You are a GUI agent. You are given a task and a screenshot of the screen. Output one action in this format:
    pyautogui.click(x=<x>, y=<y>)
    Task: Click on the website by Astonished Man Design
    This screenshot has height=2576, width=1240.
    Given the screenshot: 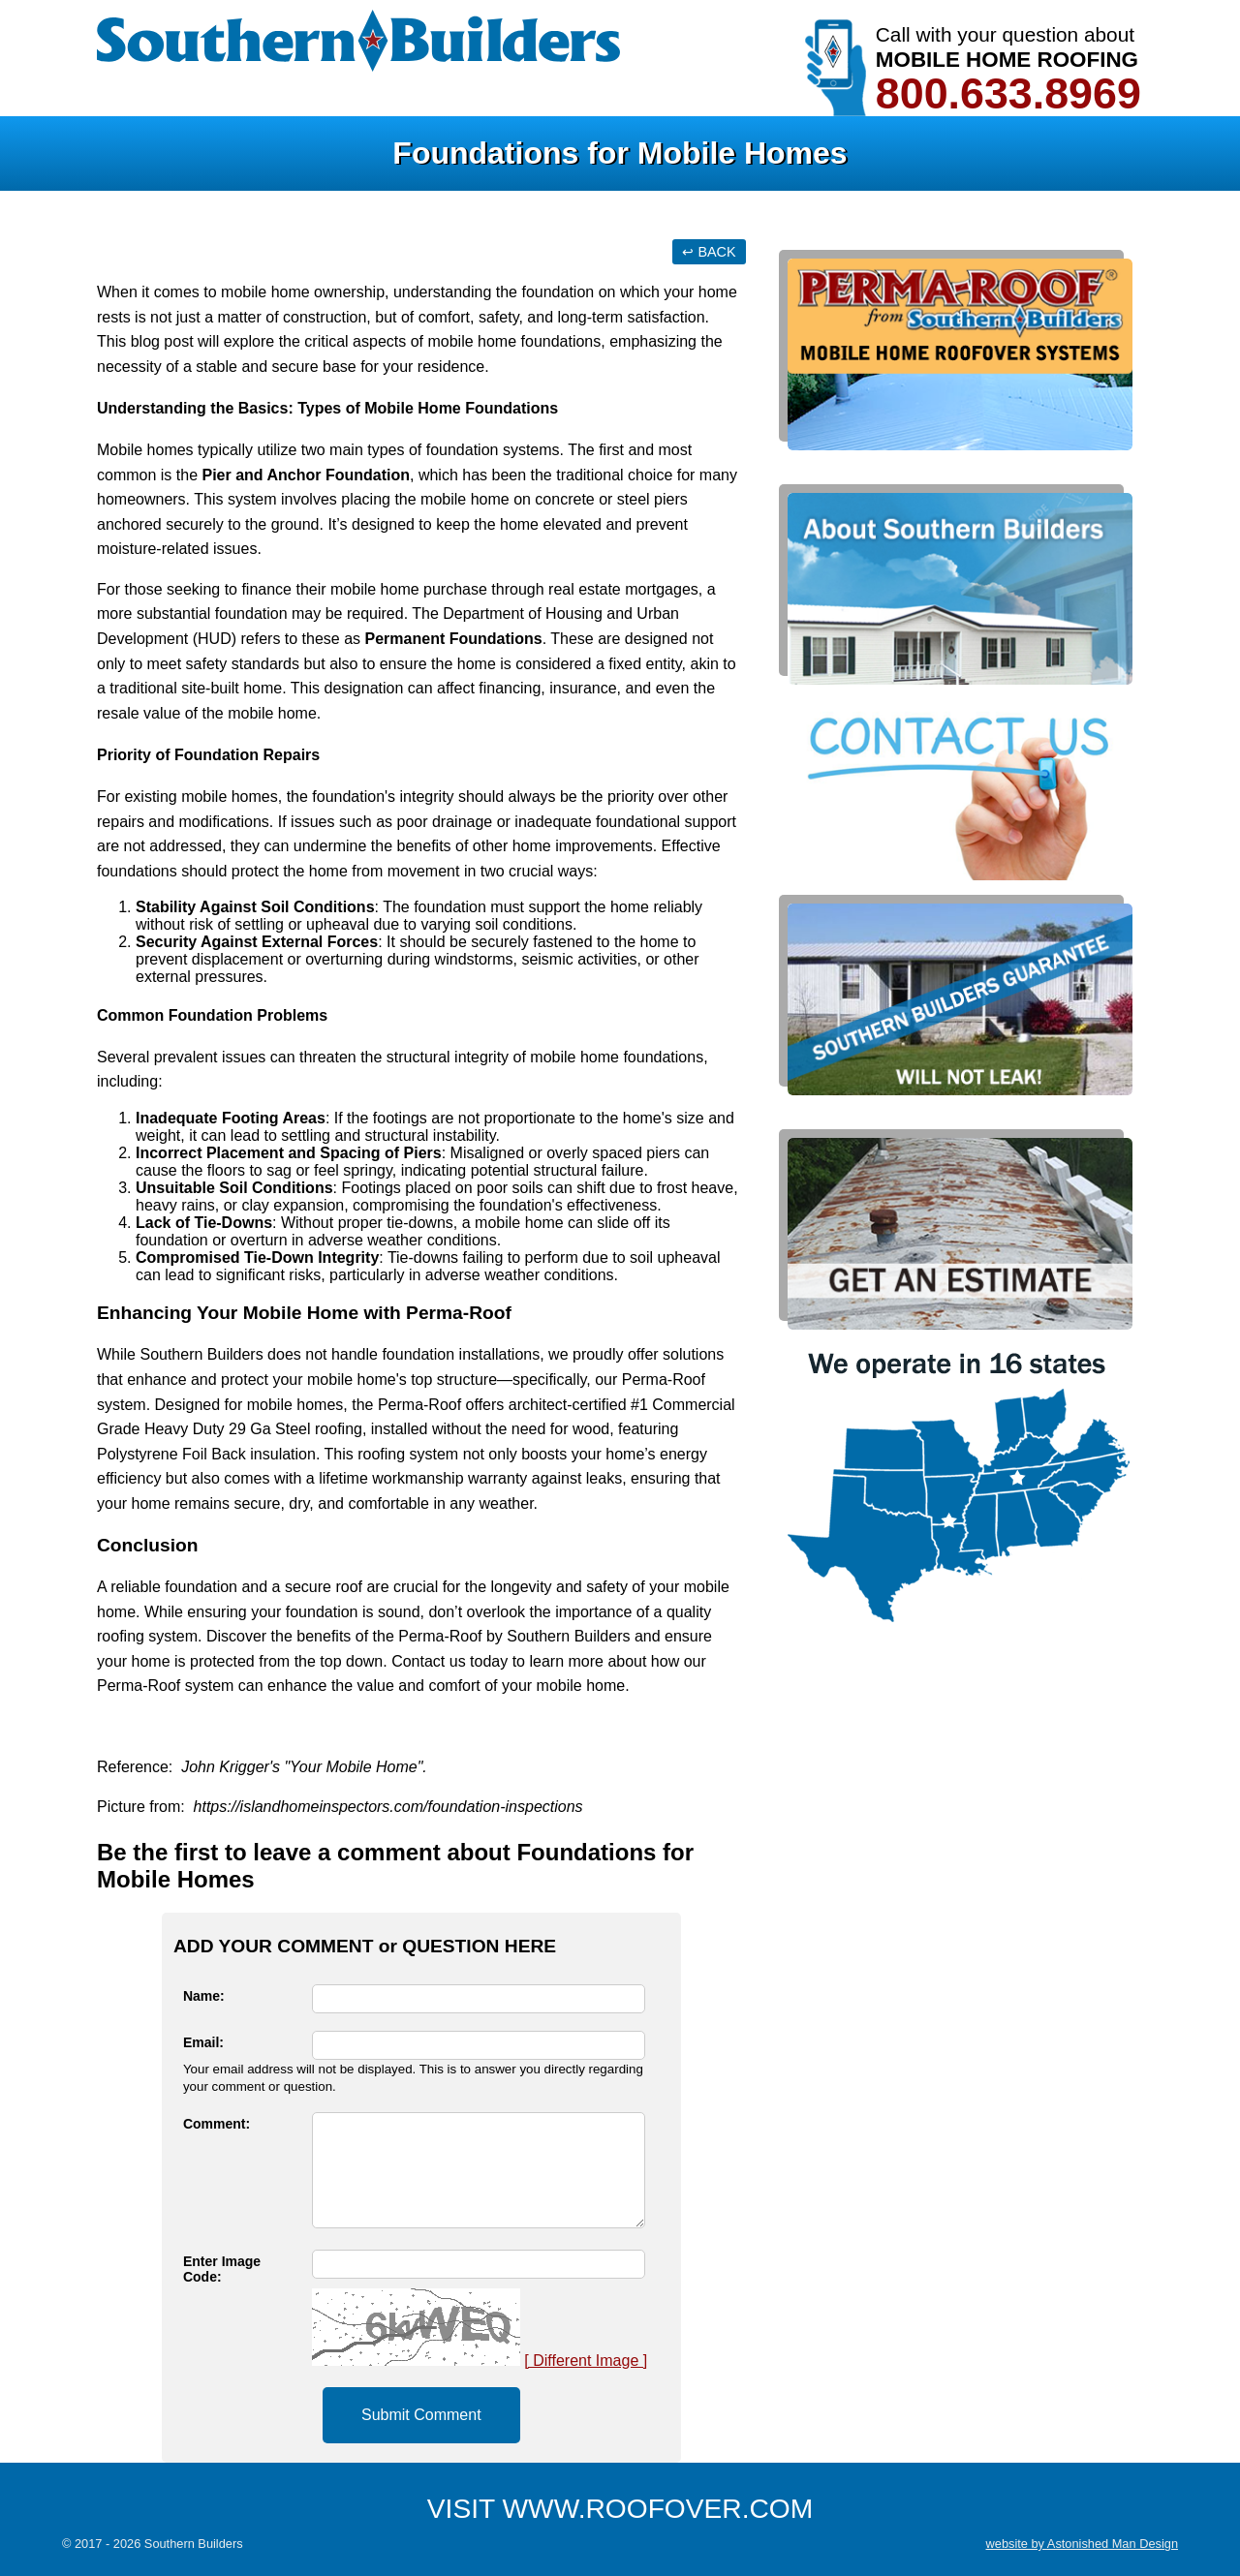 What is the action you would take?
    pyautogui.click(x=1082, y=2543)
    